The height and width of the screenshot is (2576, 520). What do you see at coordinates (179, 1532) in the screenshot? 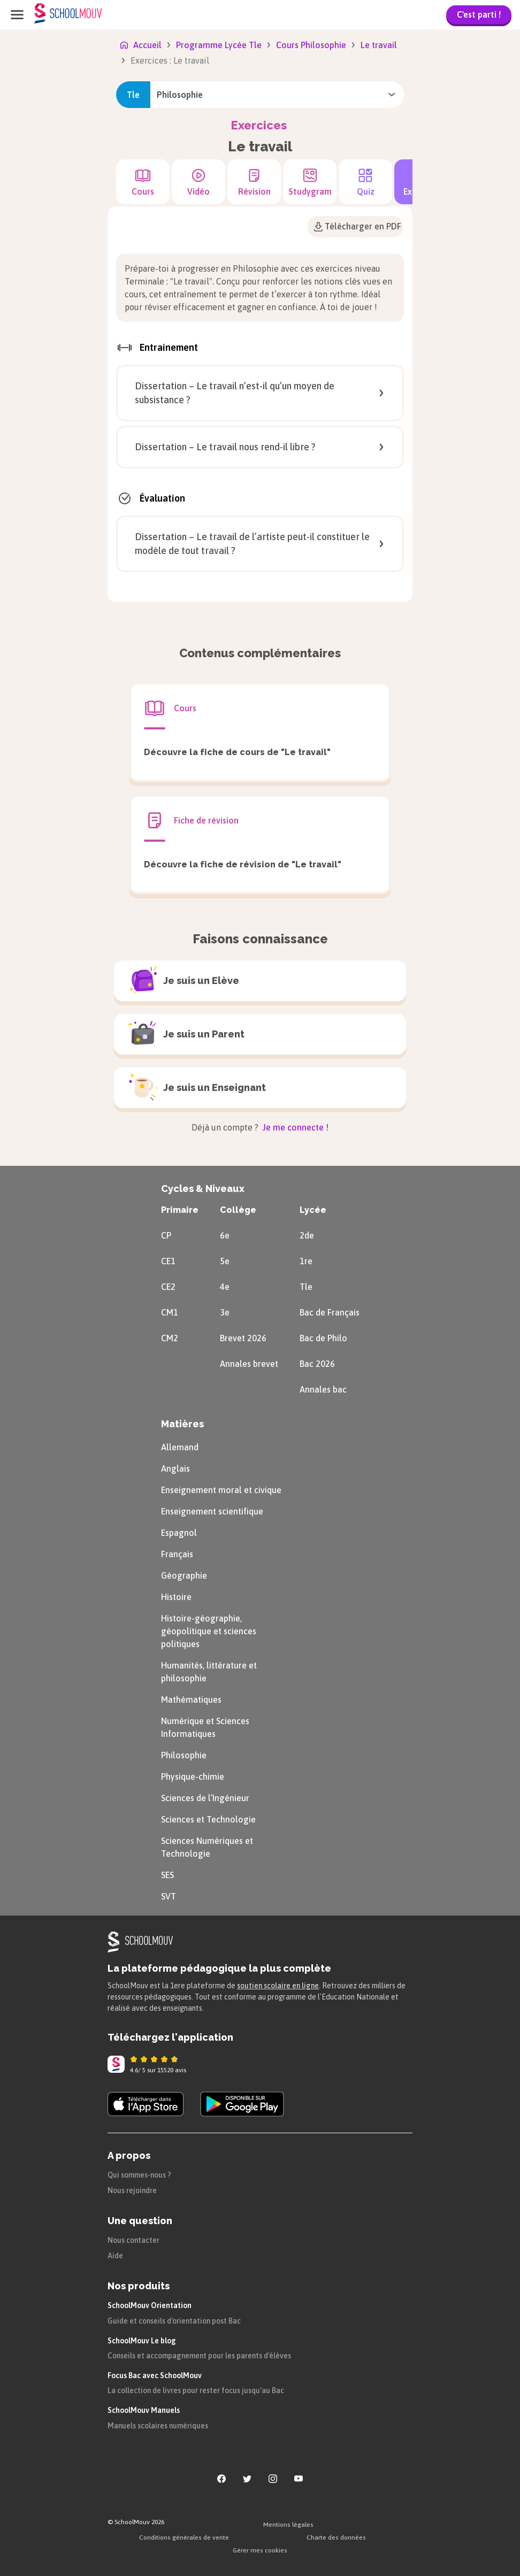
I see `Espagnol` at bounding box center [179, 1532].